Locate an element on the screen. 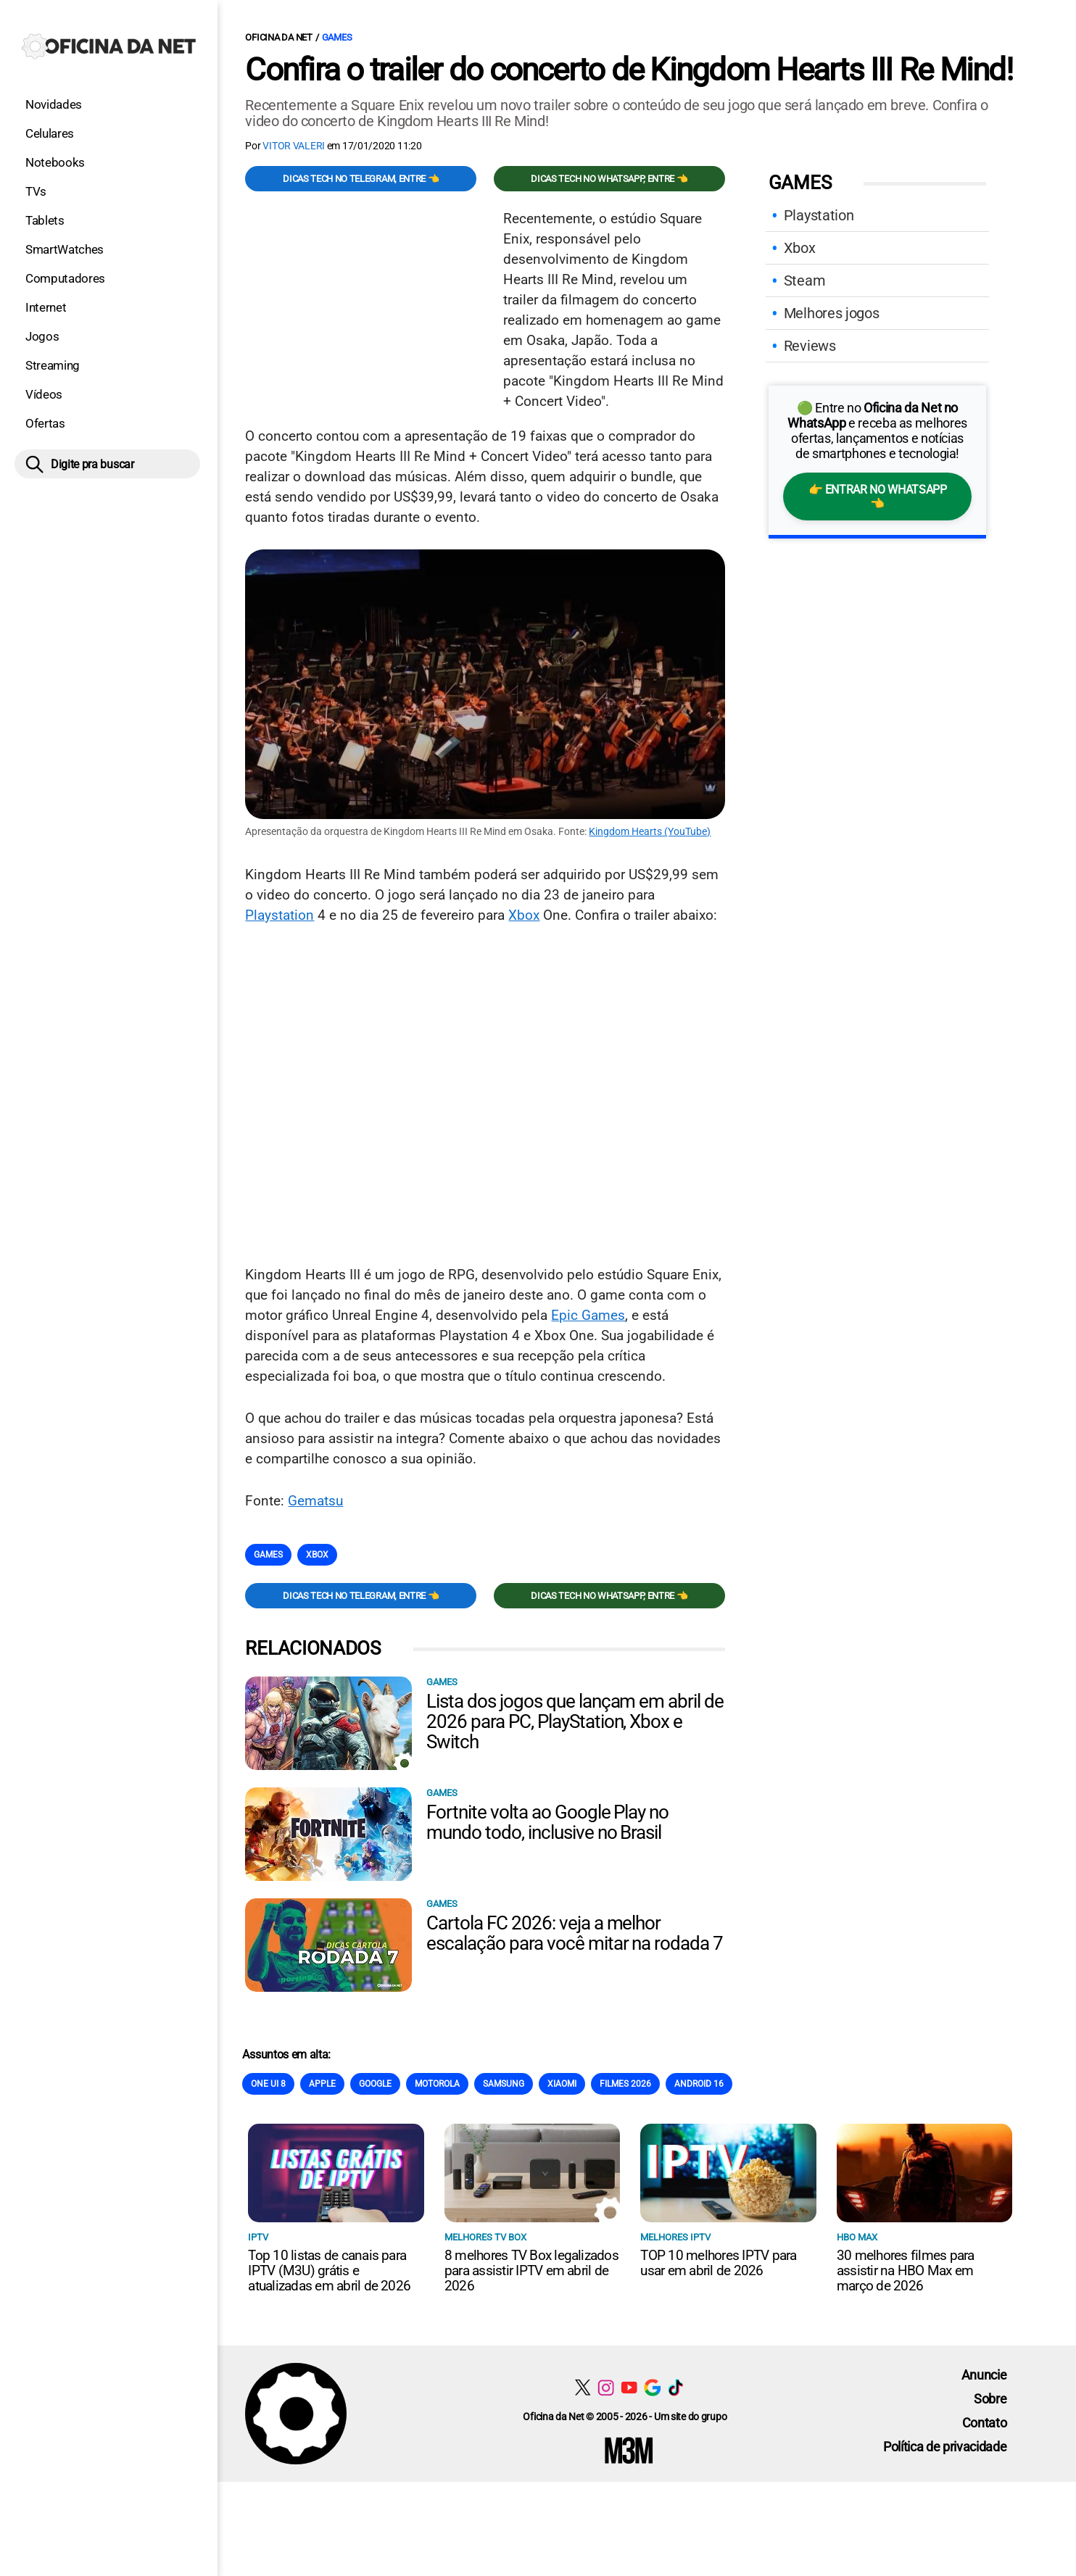 The width and height of the screenshot is (1076, 2576). Internet is located at coordinates (45, 307).